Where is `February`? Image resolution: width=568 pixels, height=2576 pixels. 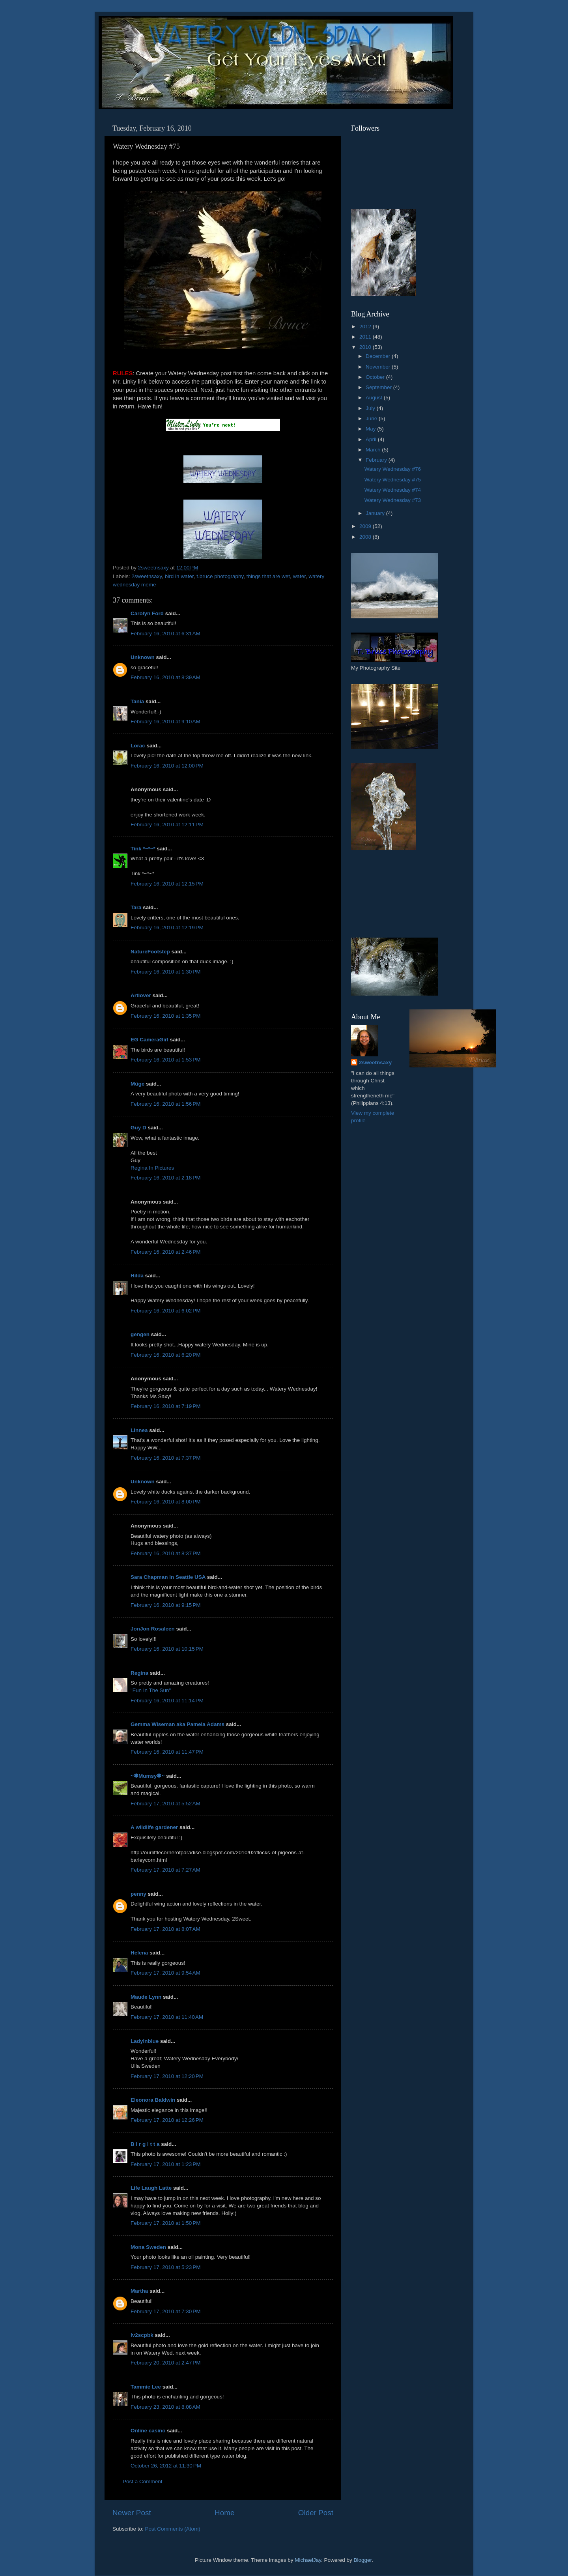 February is located at coordinates (377, 460).